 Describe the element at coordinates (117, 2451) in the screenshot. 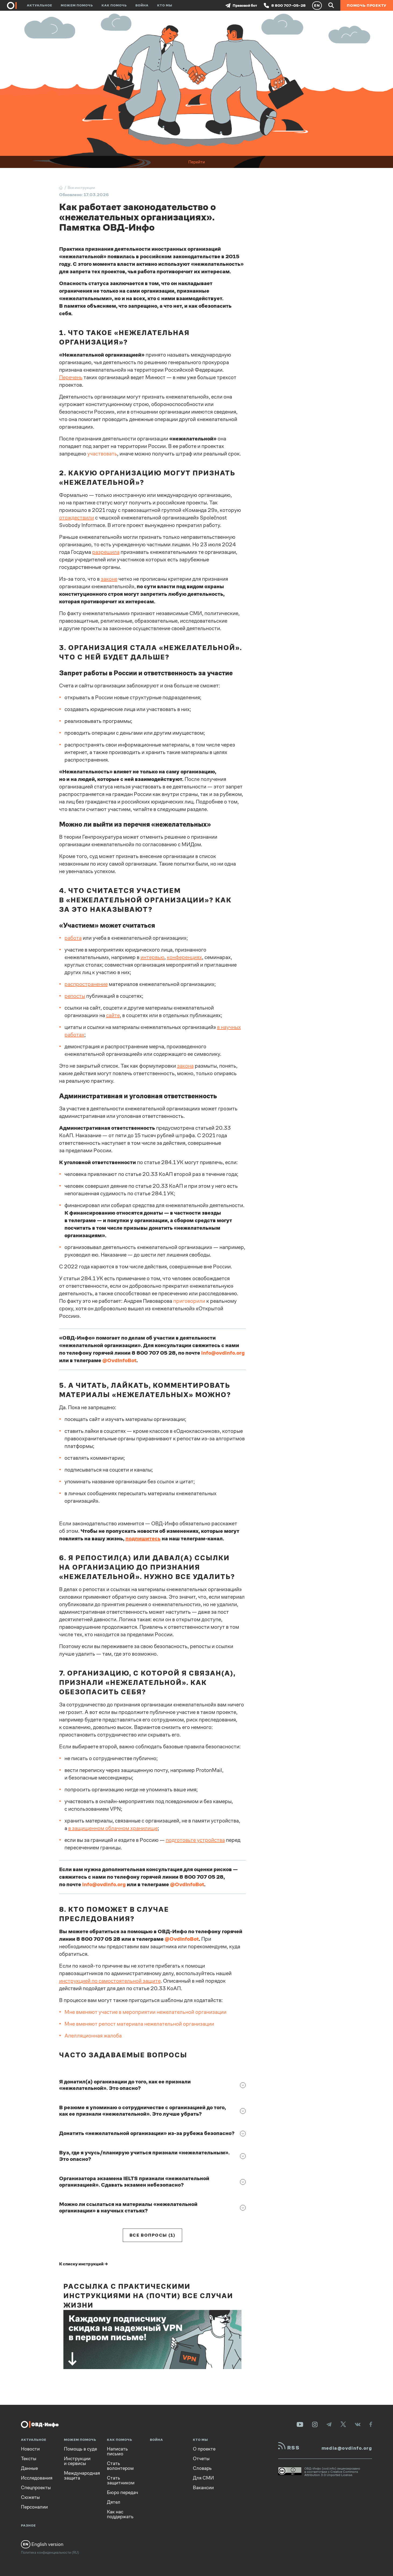

I see `Написать письмо` at that location.